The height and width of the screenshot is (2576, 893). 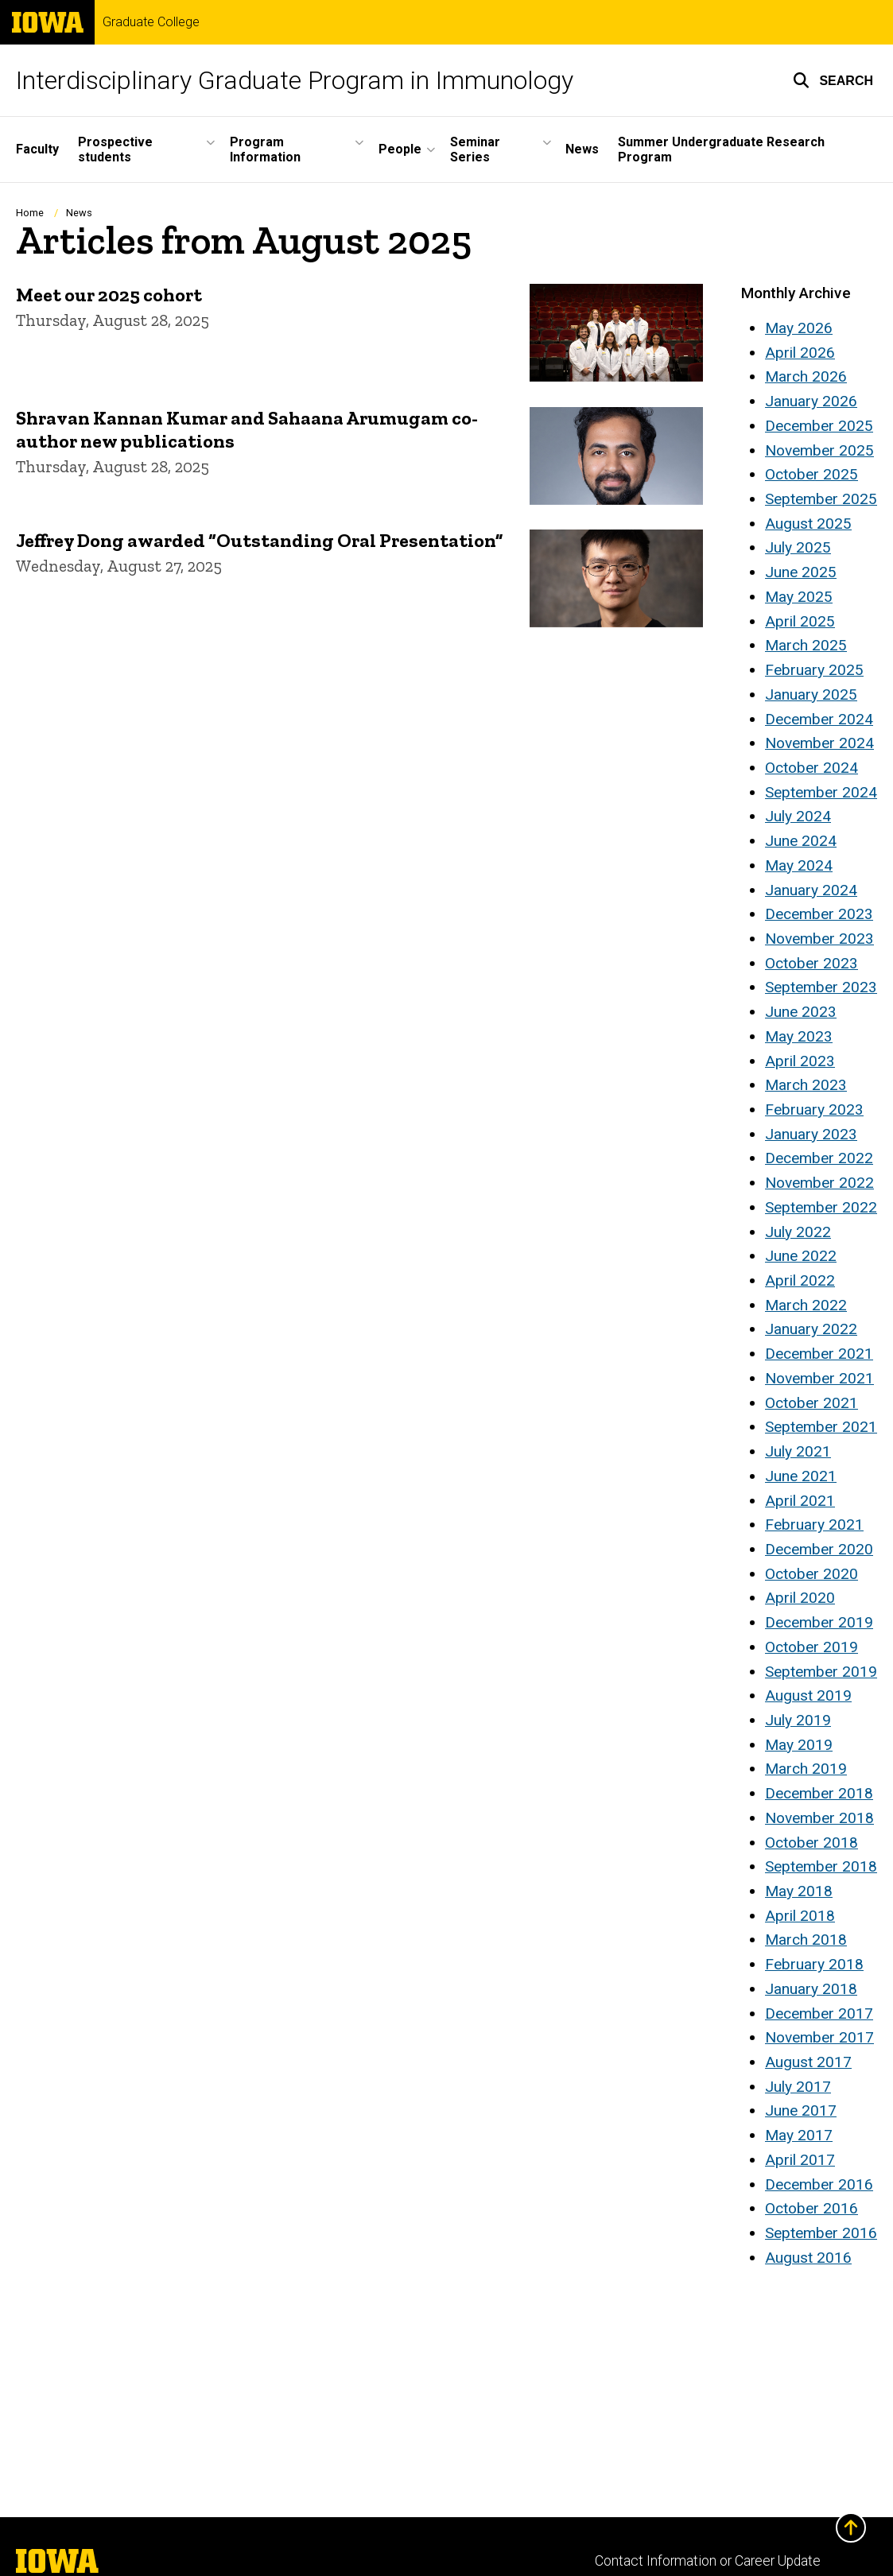 What do you see at coordinates (798, 816) in the screenshot?
I see `July 2024` at bounding box center [798, 816].